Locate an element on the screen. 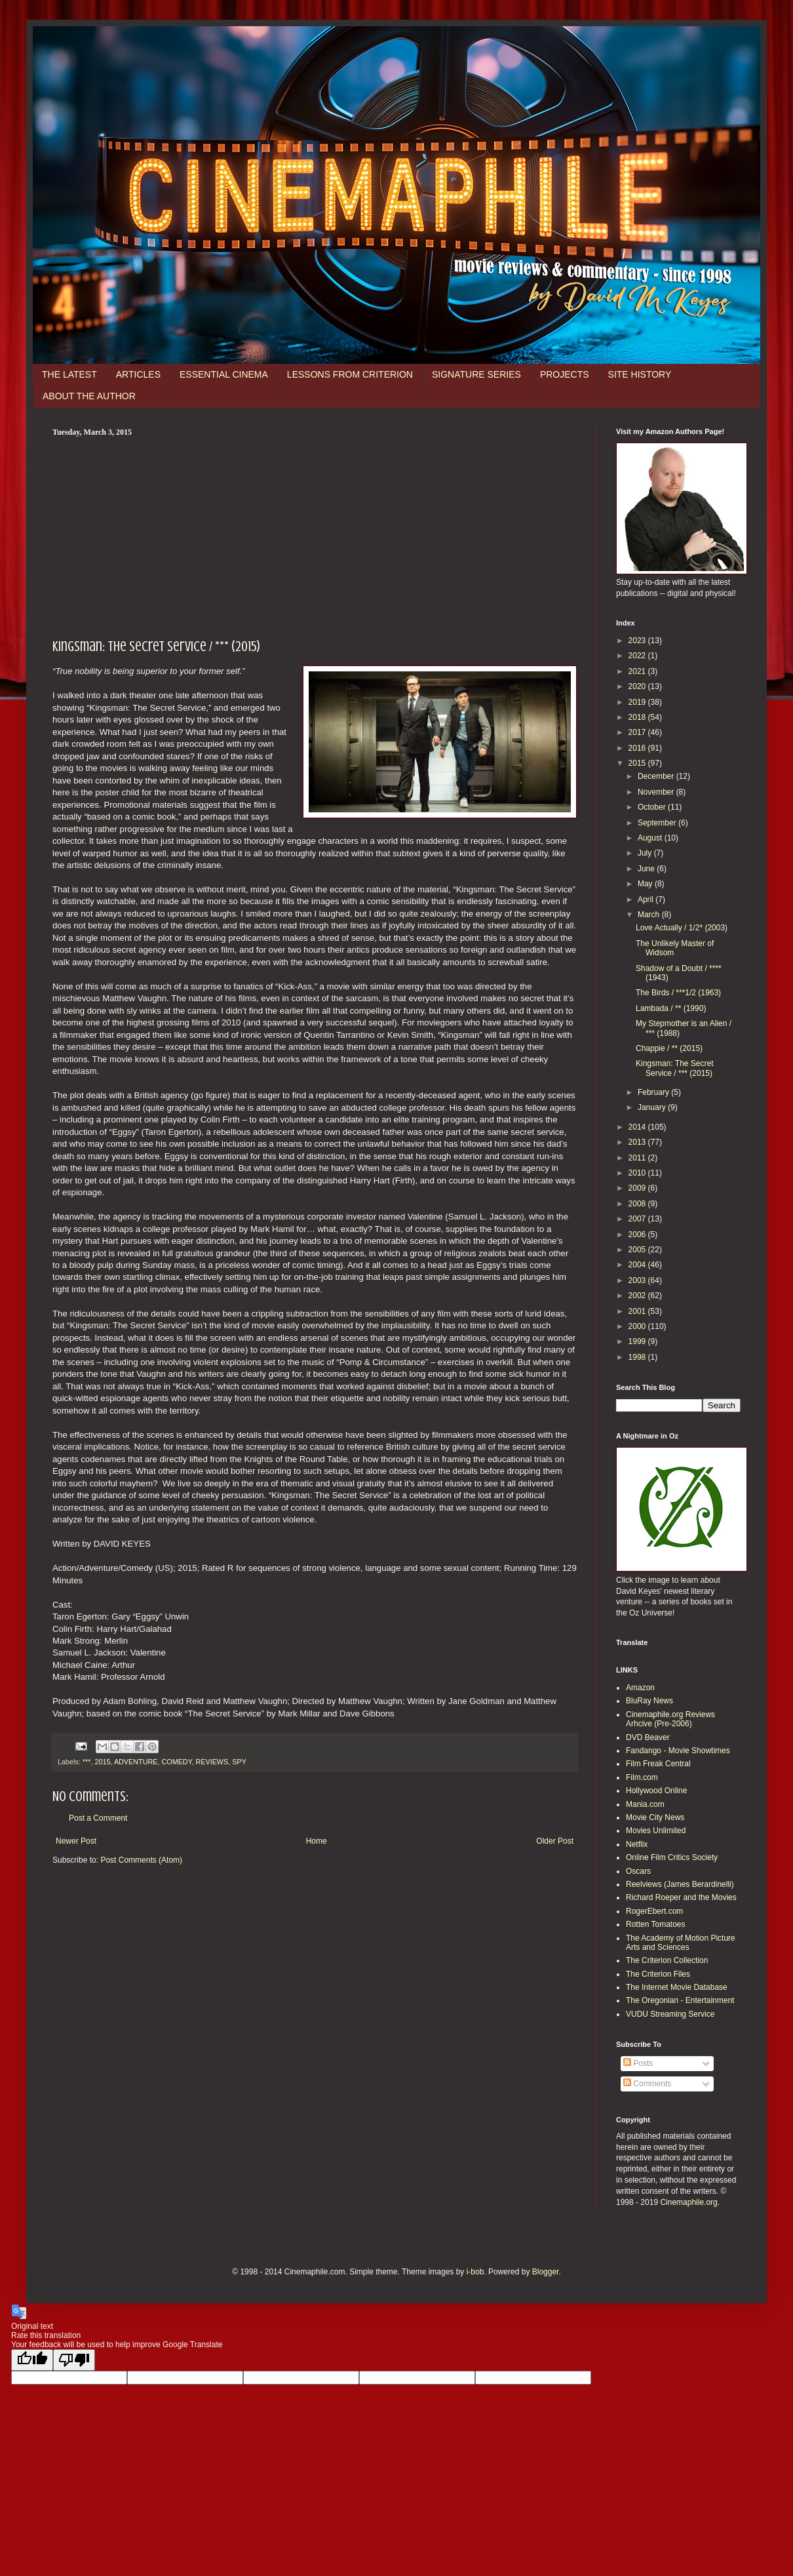 This screenshot has width=793, height=2576. Comments is located at coordinates (647, 2083).